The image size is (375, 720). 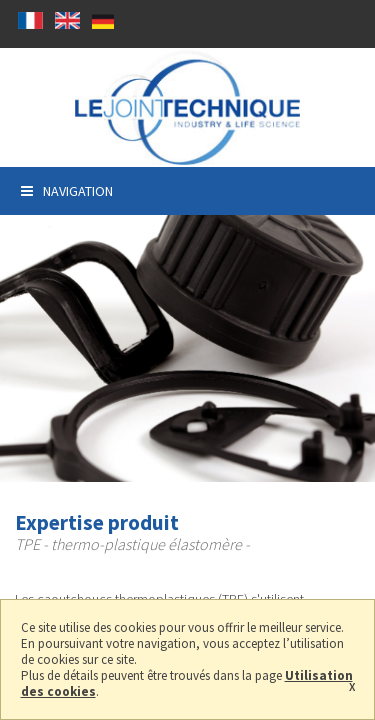 I want to click on Navigation, so click(x=67, y=191).